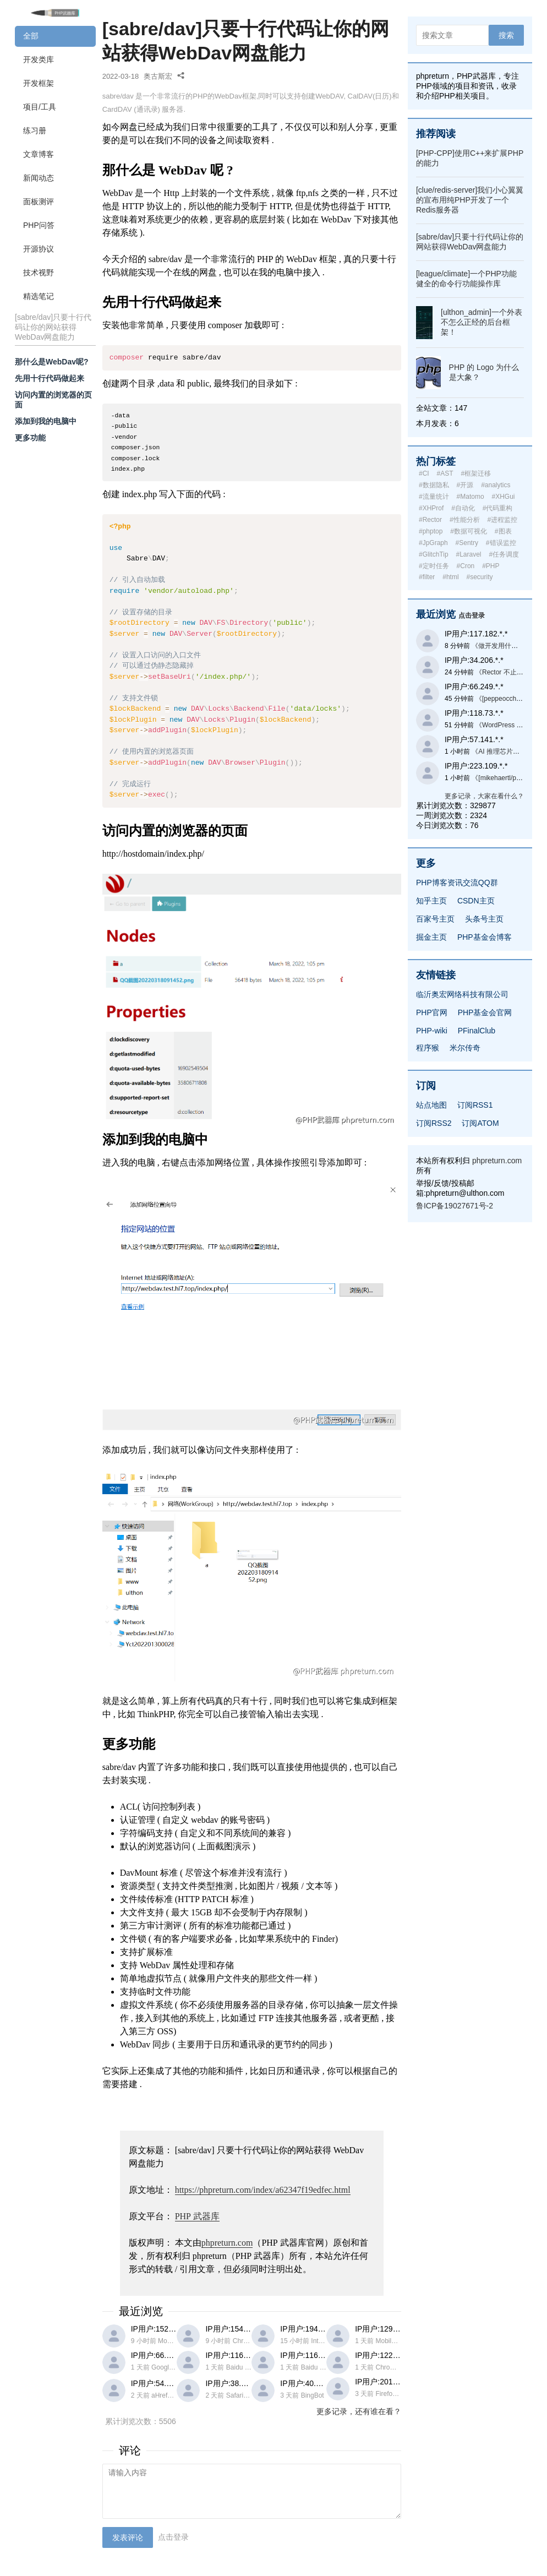 The image size is (547, 2576). Describe the element at coordinates (53, 327) in the screenshot. I see `[sabre/dav]只要十行代码让你的网站获得WebDav网盘能力` at that location.